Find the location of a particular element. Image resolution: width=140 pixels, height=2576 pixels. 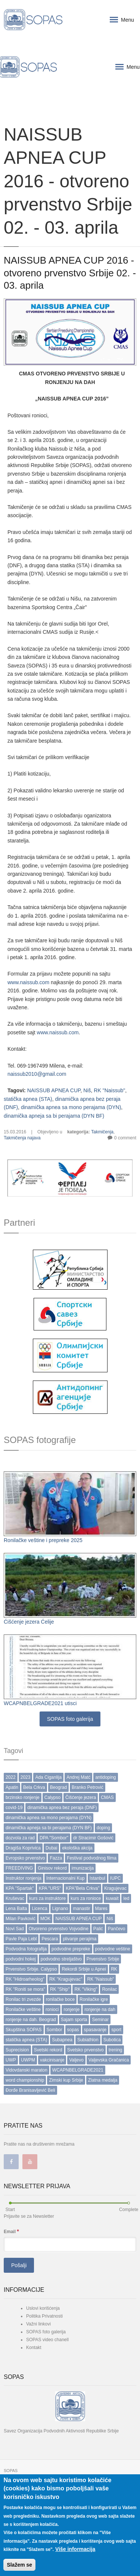

SOPAS video chanell is located at coordinates (47, 2339).